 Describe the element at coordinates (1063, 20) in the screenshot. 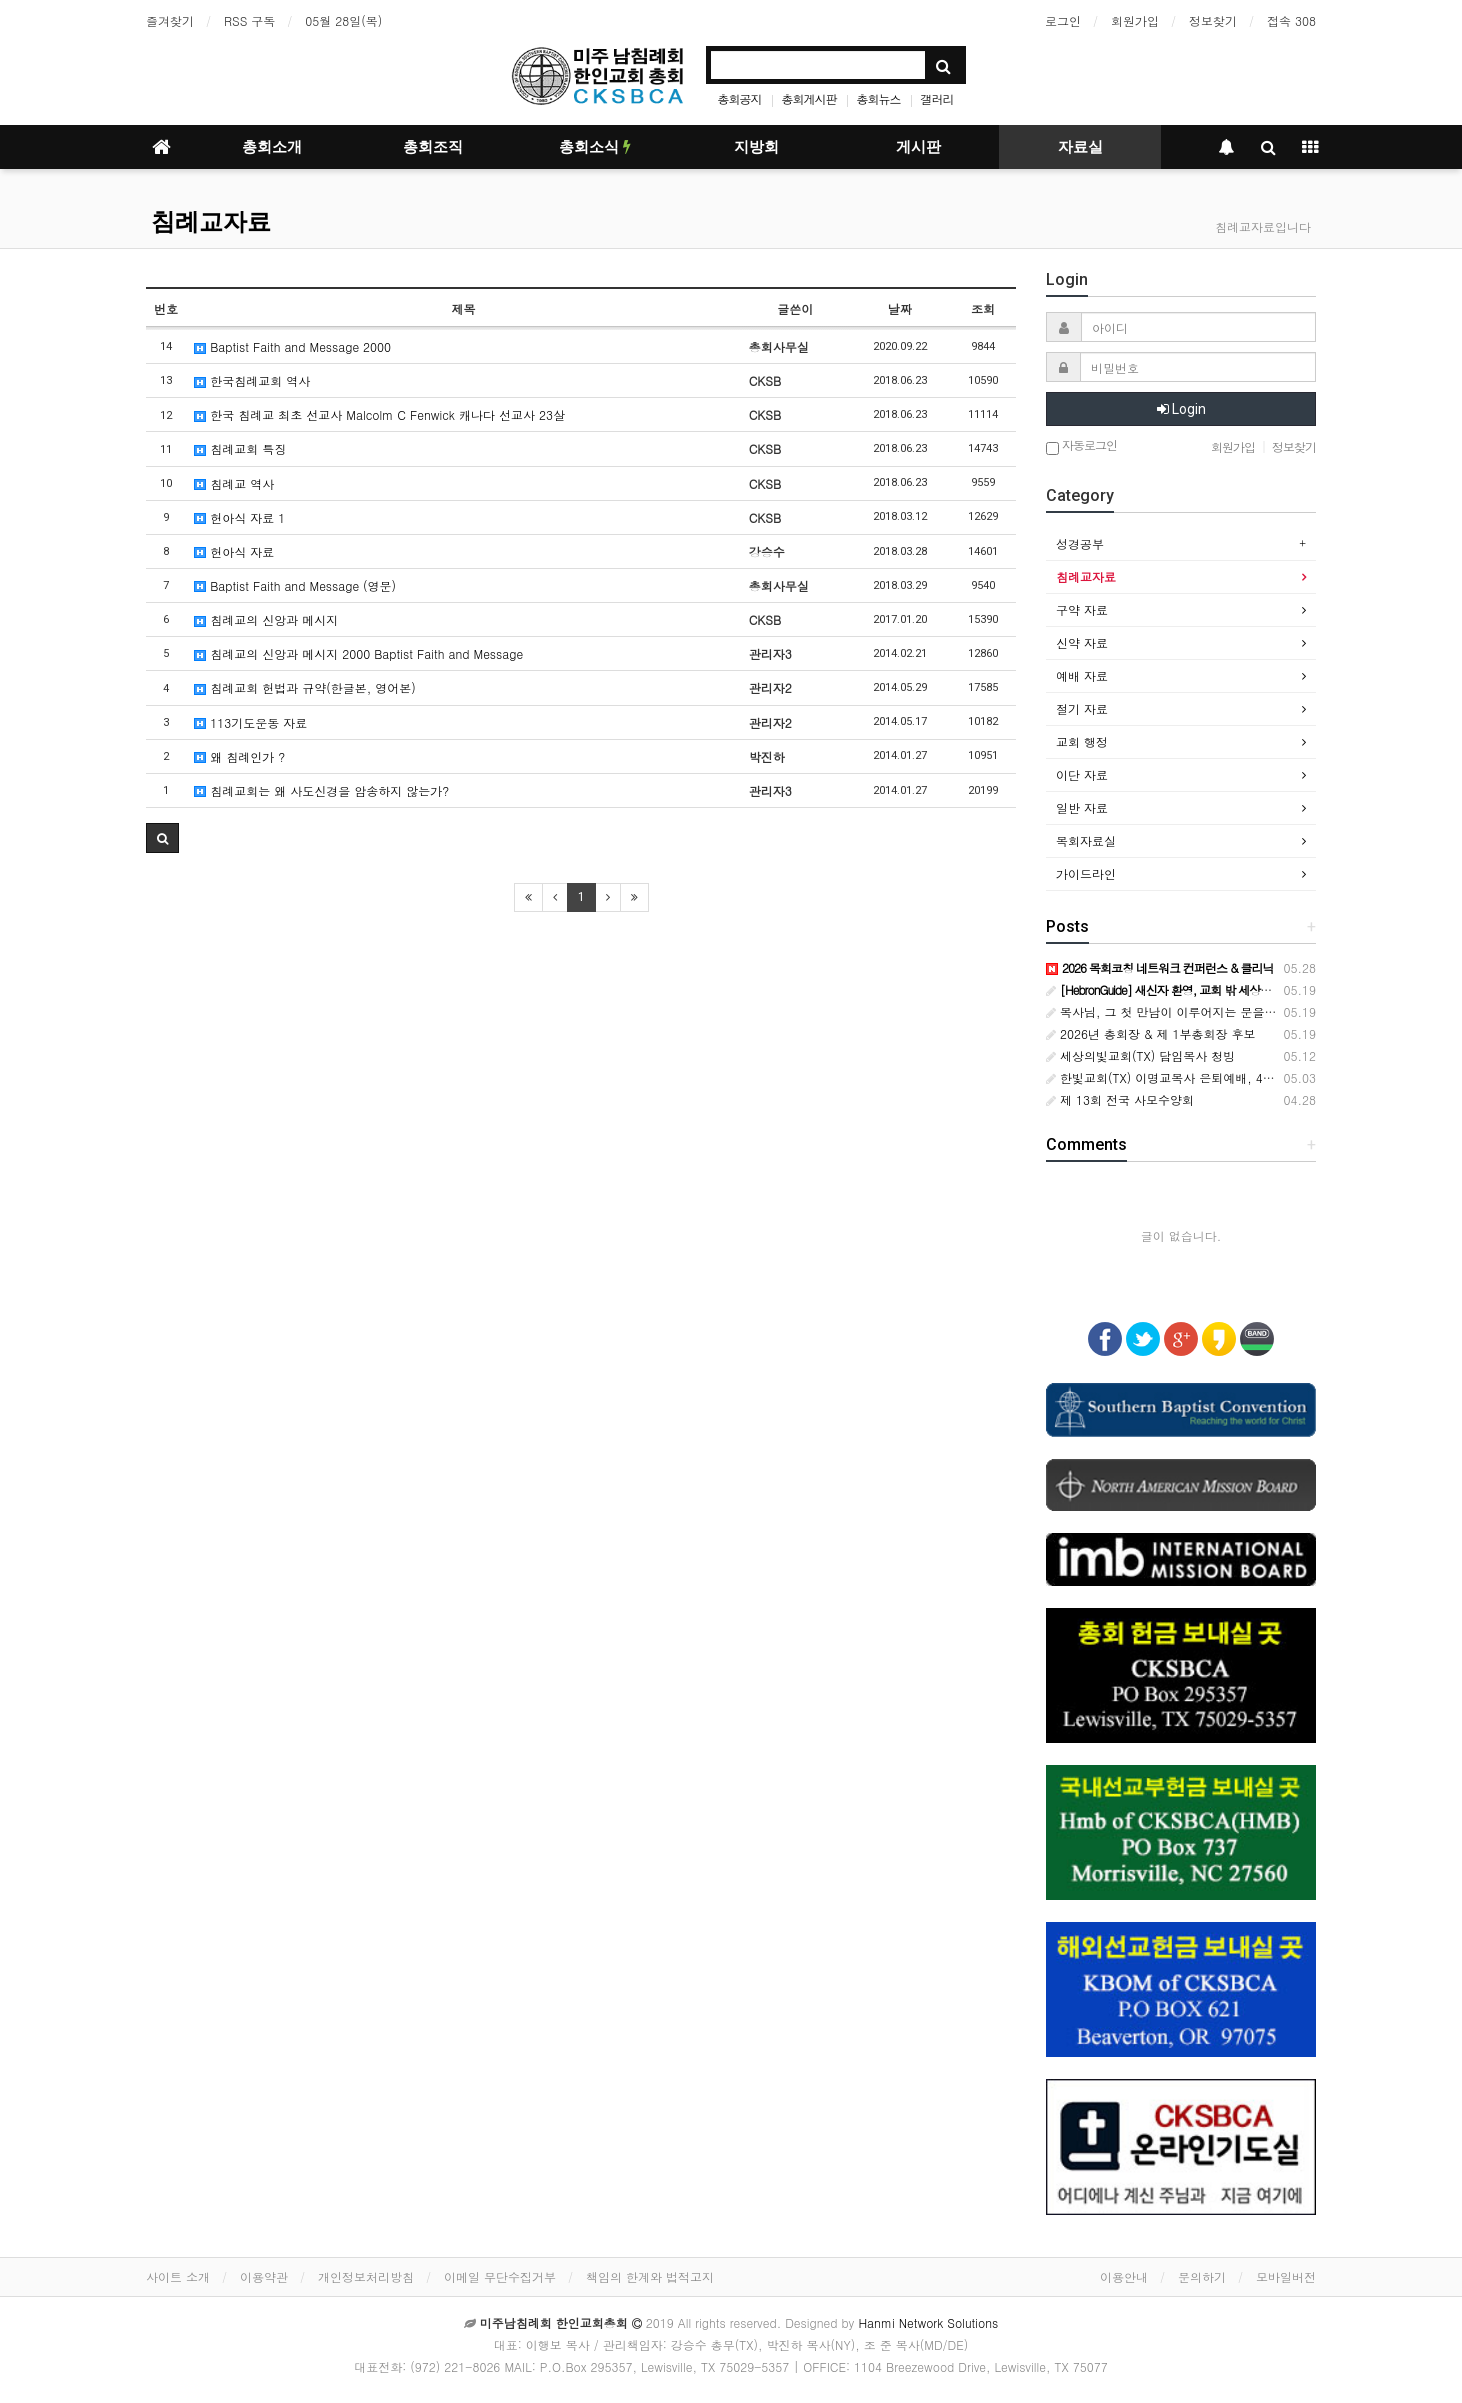

I see `로그인` at that location.